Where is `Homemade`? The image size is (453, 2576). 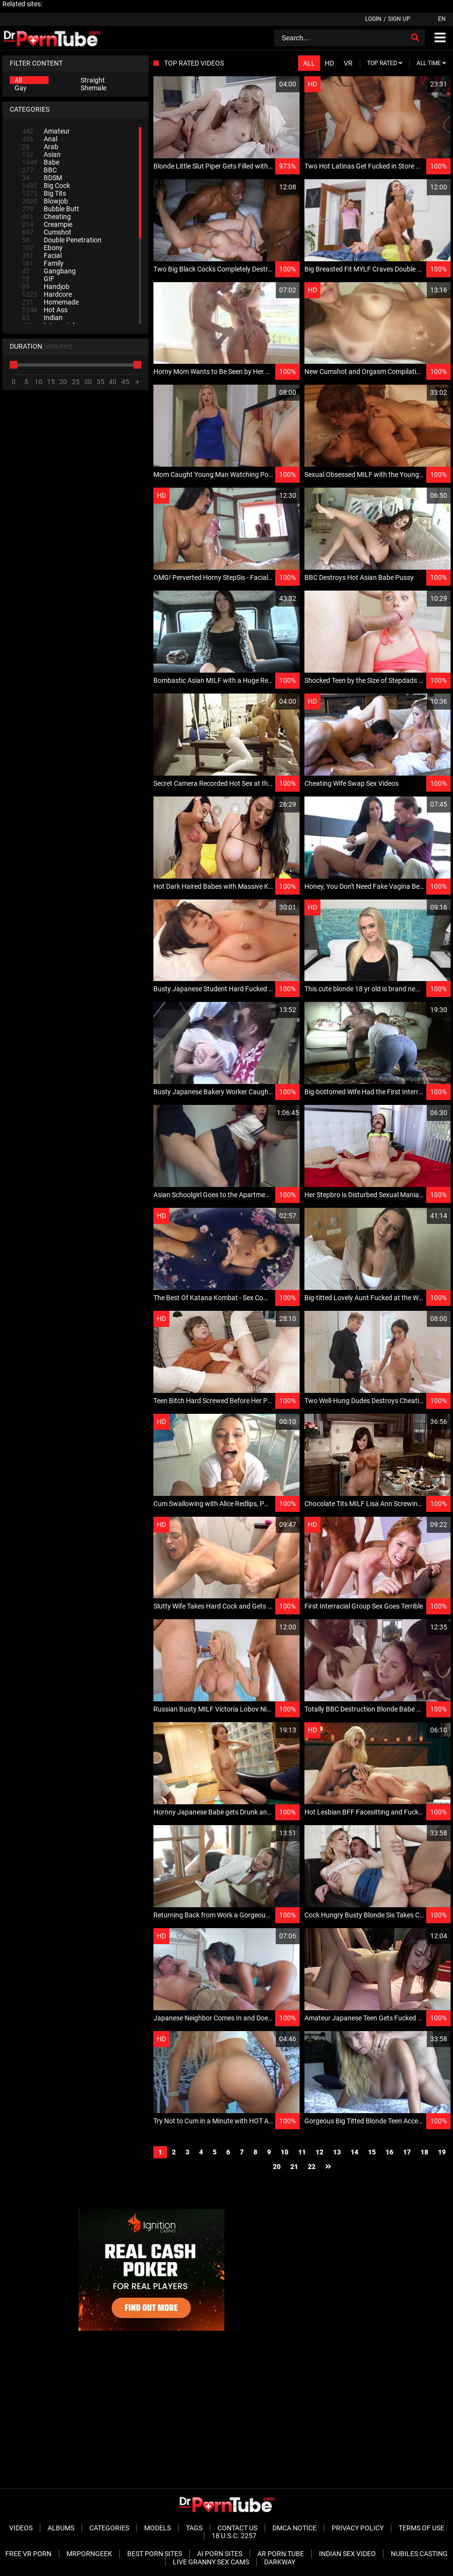 Homemade is located at coordinates (50, 302).